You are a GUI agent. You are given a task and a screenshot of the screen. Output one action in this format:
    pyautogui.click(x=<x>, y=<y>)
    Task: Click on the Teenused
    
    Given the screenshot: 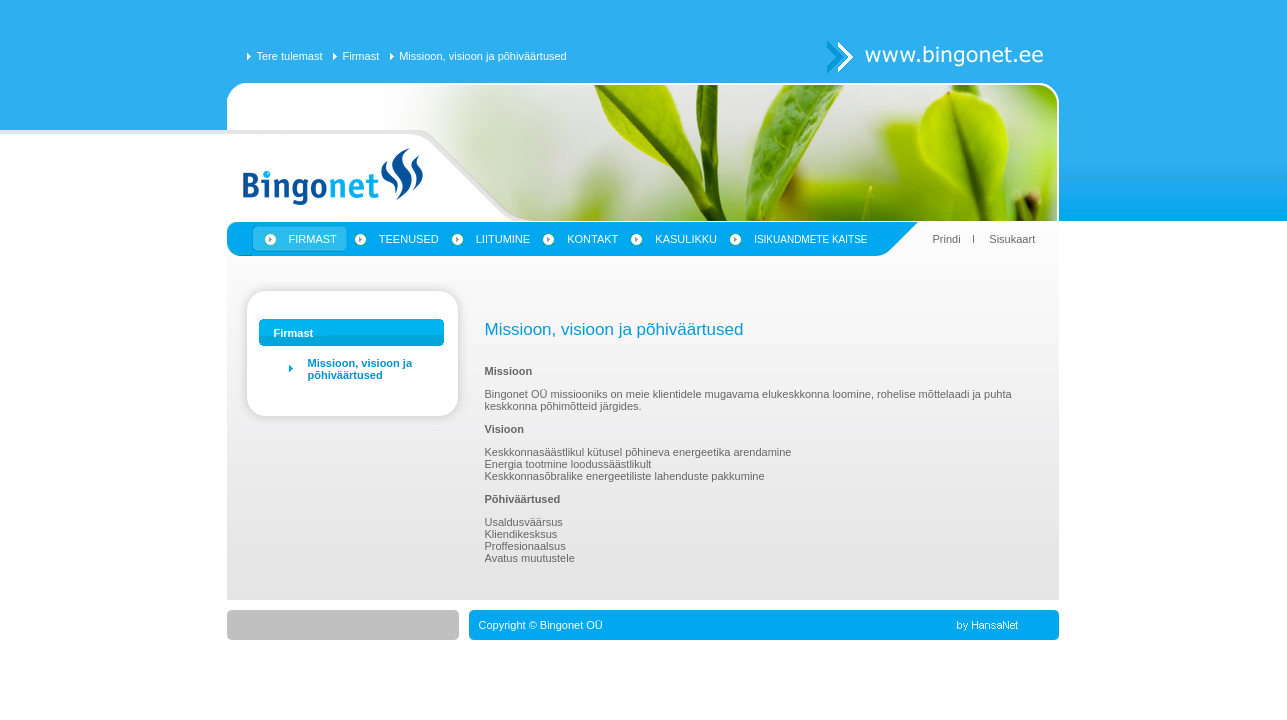 What is the action you would take?
    pyautogui.click(x=409, y=239)
    